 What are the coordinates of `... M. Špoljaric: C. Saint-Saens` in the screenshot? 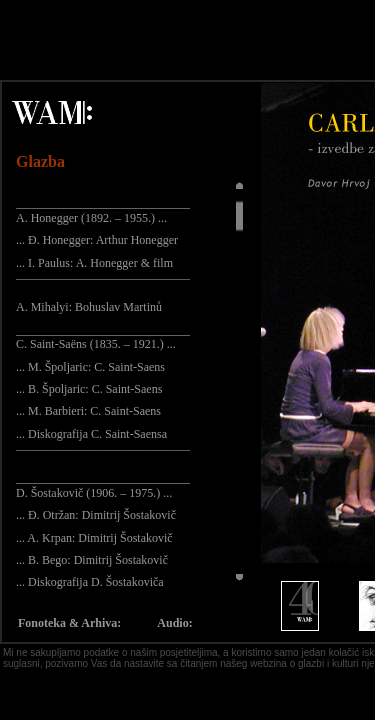 It's located at (90, 367).